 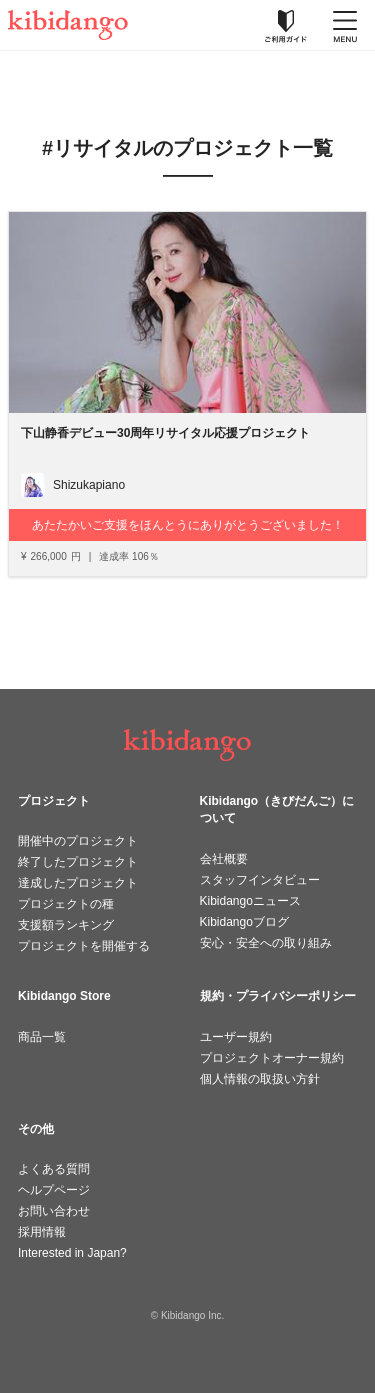 I want to click on 個人情報の取扱い方針, so click(x=260, y=1079).